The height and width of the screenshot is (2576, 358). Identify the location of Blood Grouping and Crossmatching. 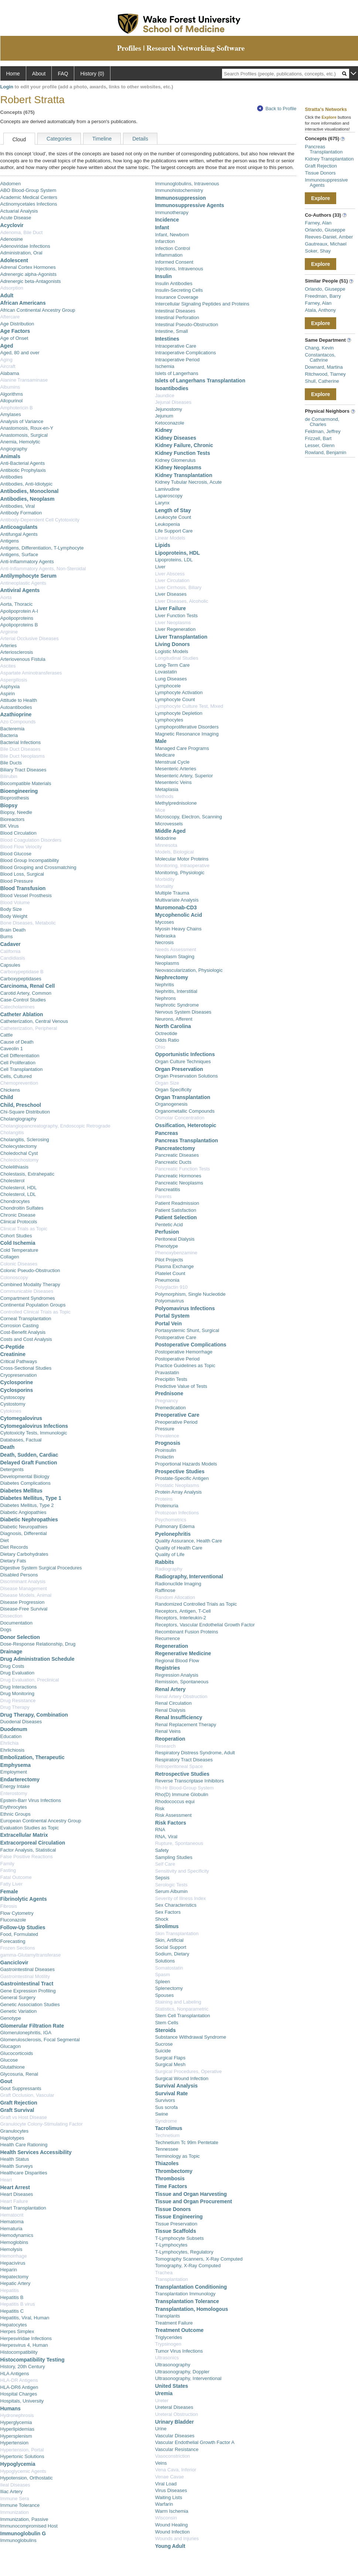
(38, 867).